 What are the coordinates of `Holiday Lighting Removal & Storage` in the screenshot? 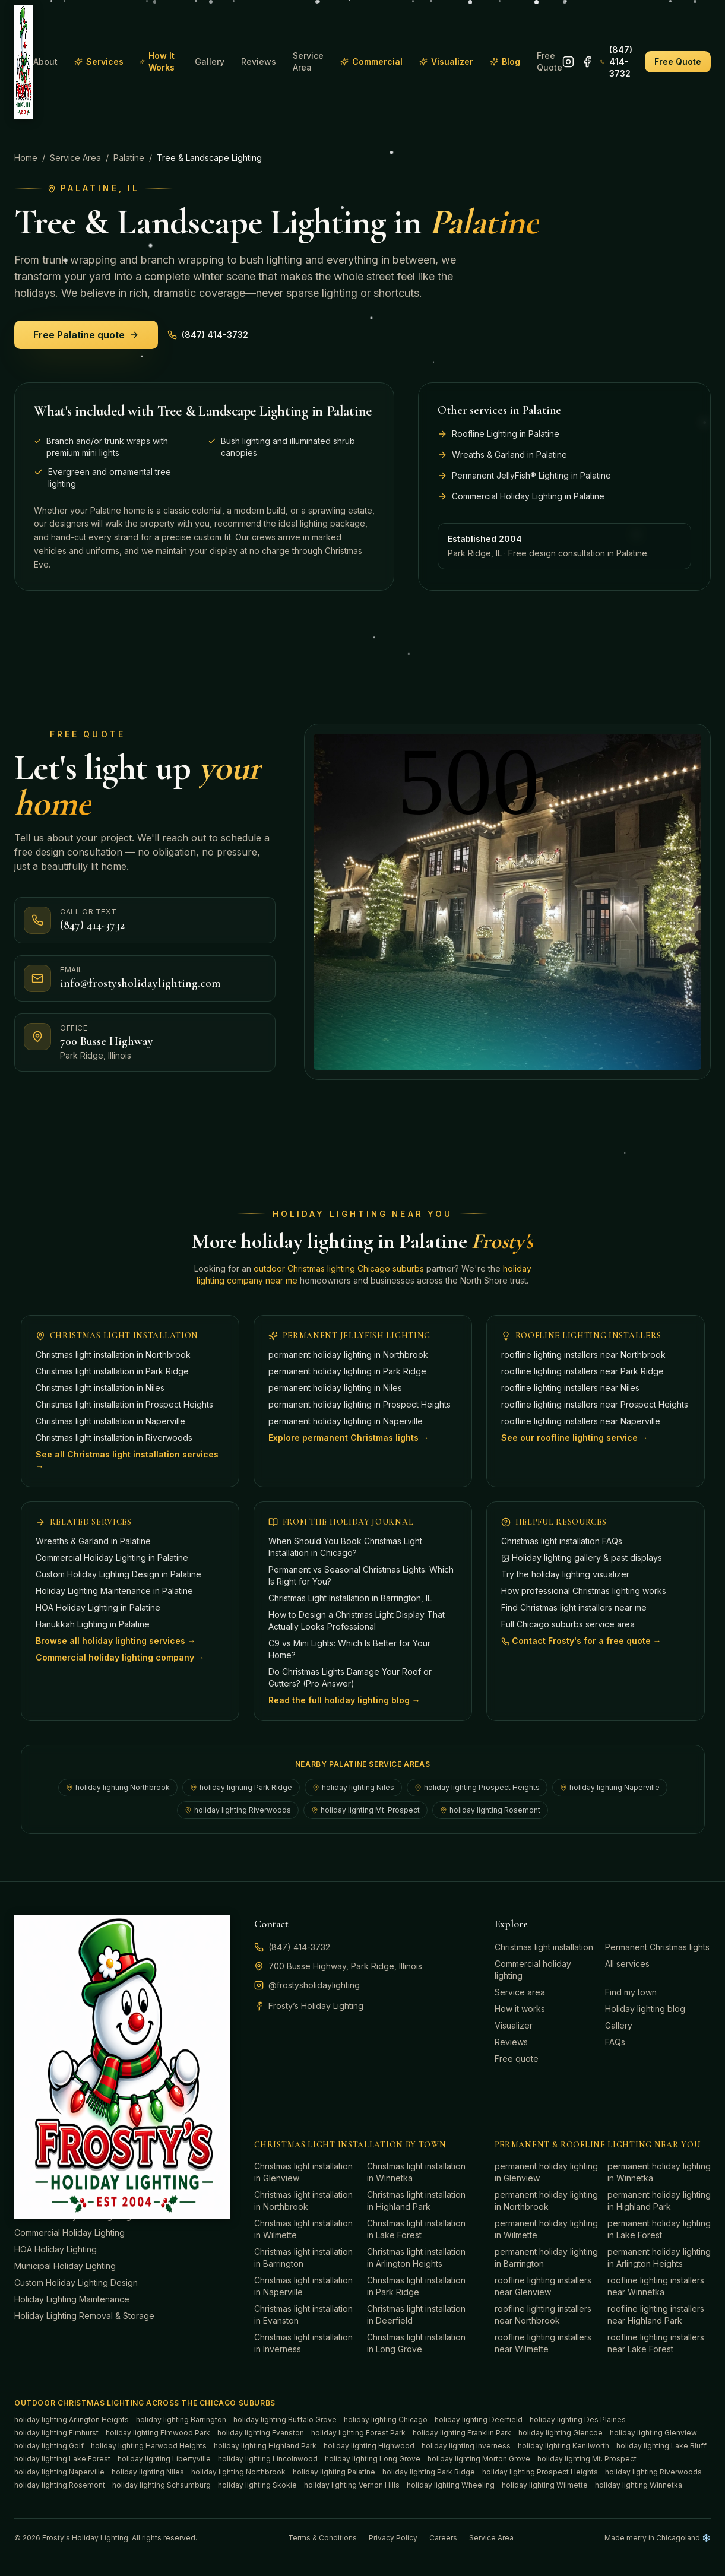 It's located at (84, 2316).